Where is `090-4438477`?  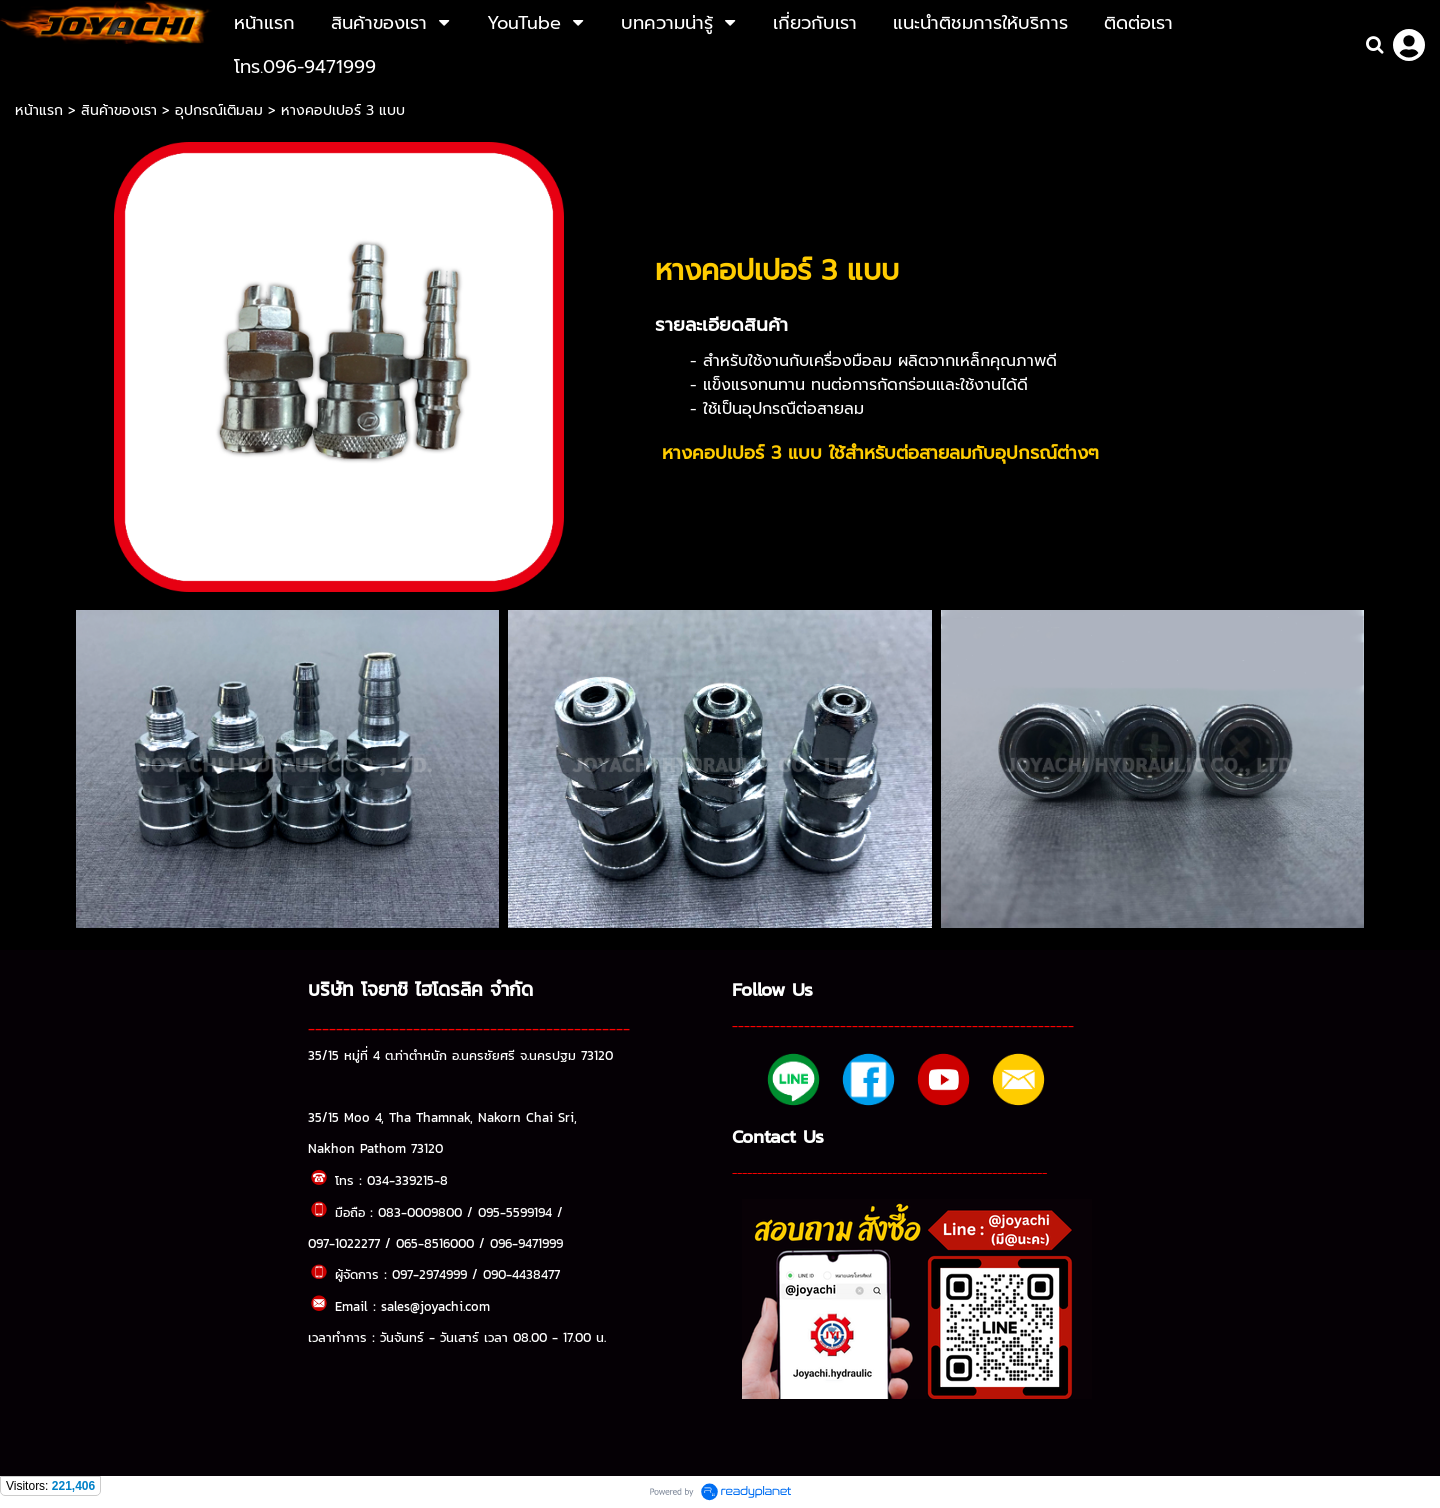
090-4438477 is located at coordinates (521, 1274).